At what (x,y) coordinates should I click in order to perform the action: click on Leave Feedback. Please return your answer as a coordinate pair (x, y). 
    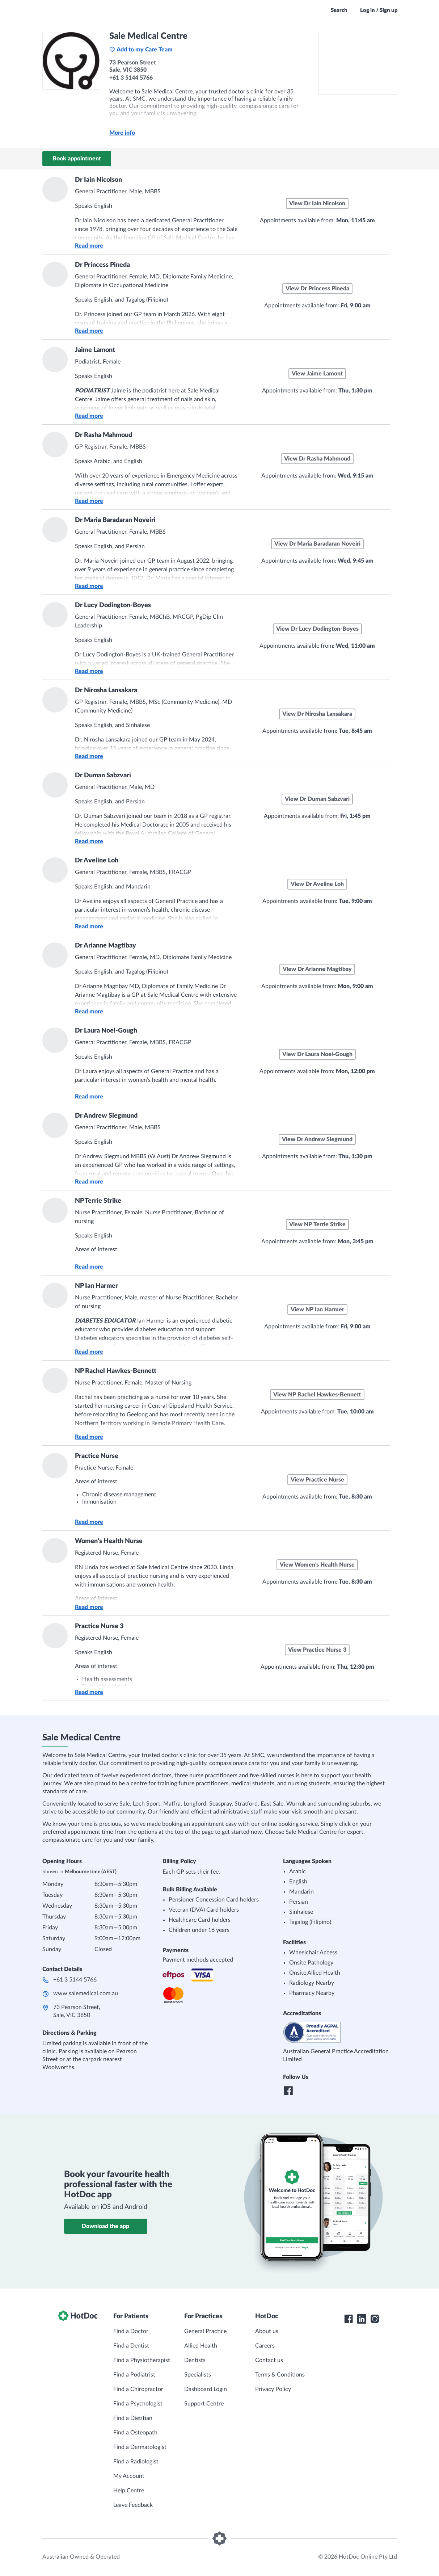
    Looking at the image, I should click on (133, 2505).